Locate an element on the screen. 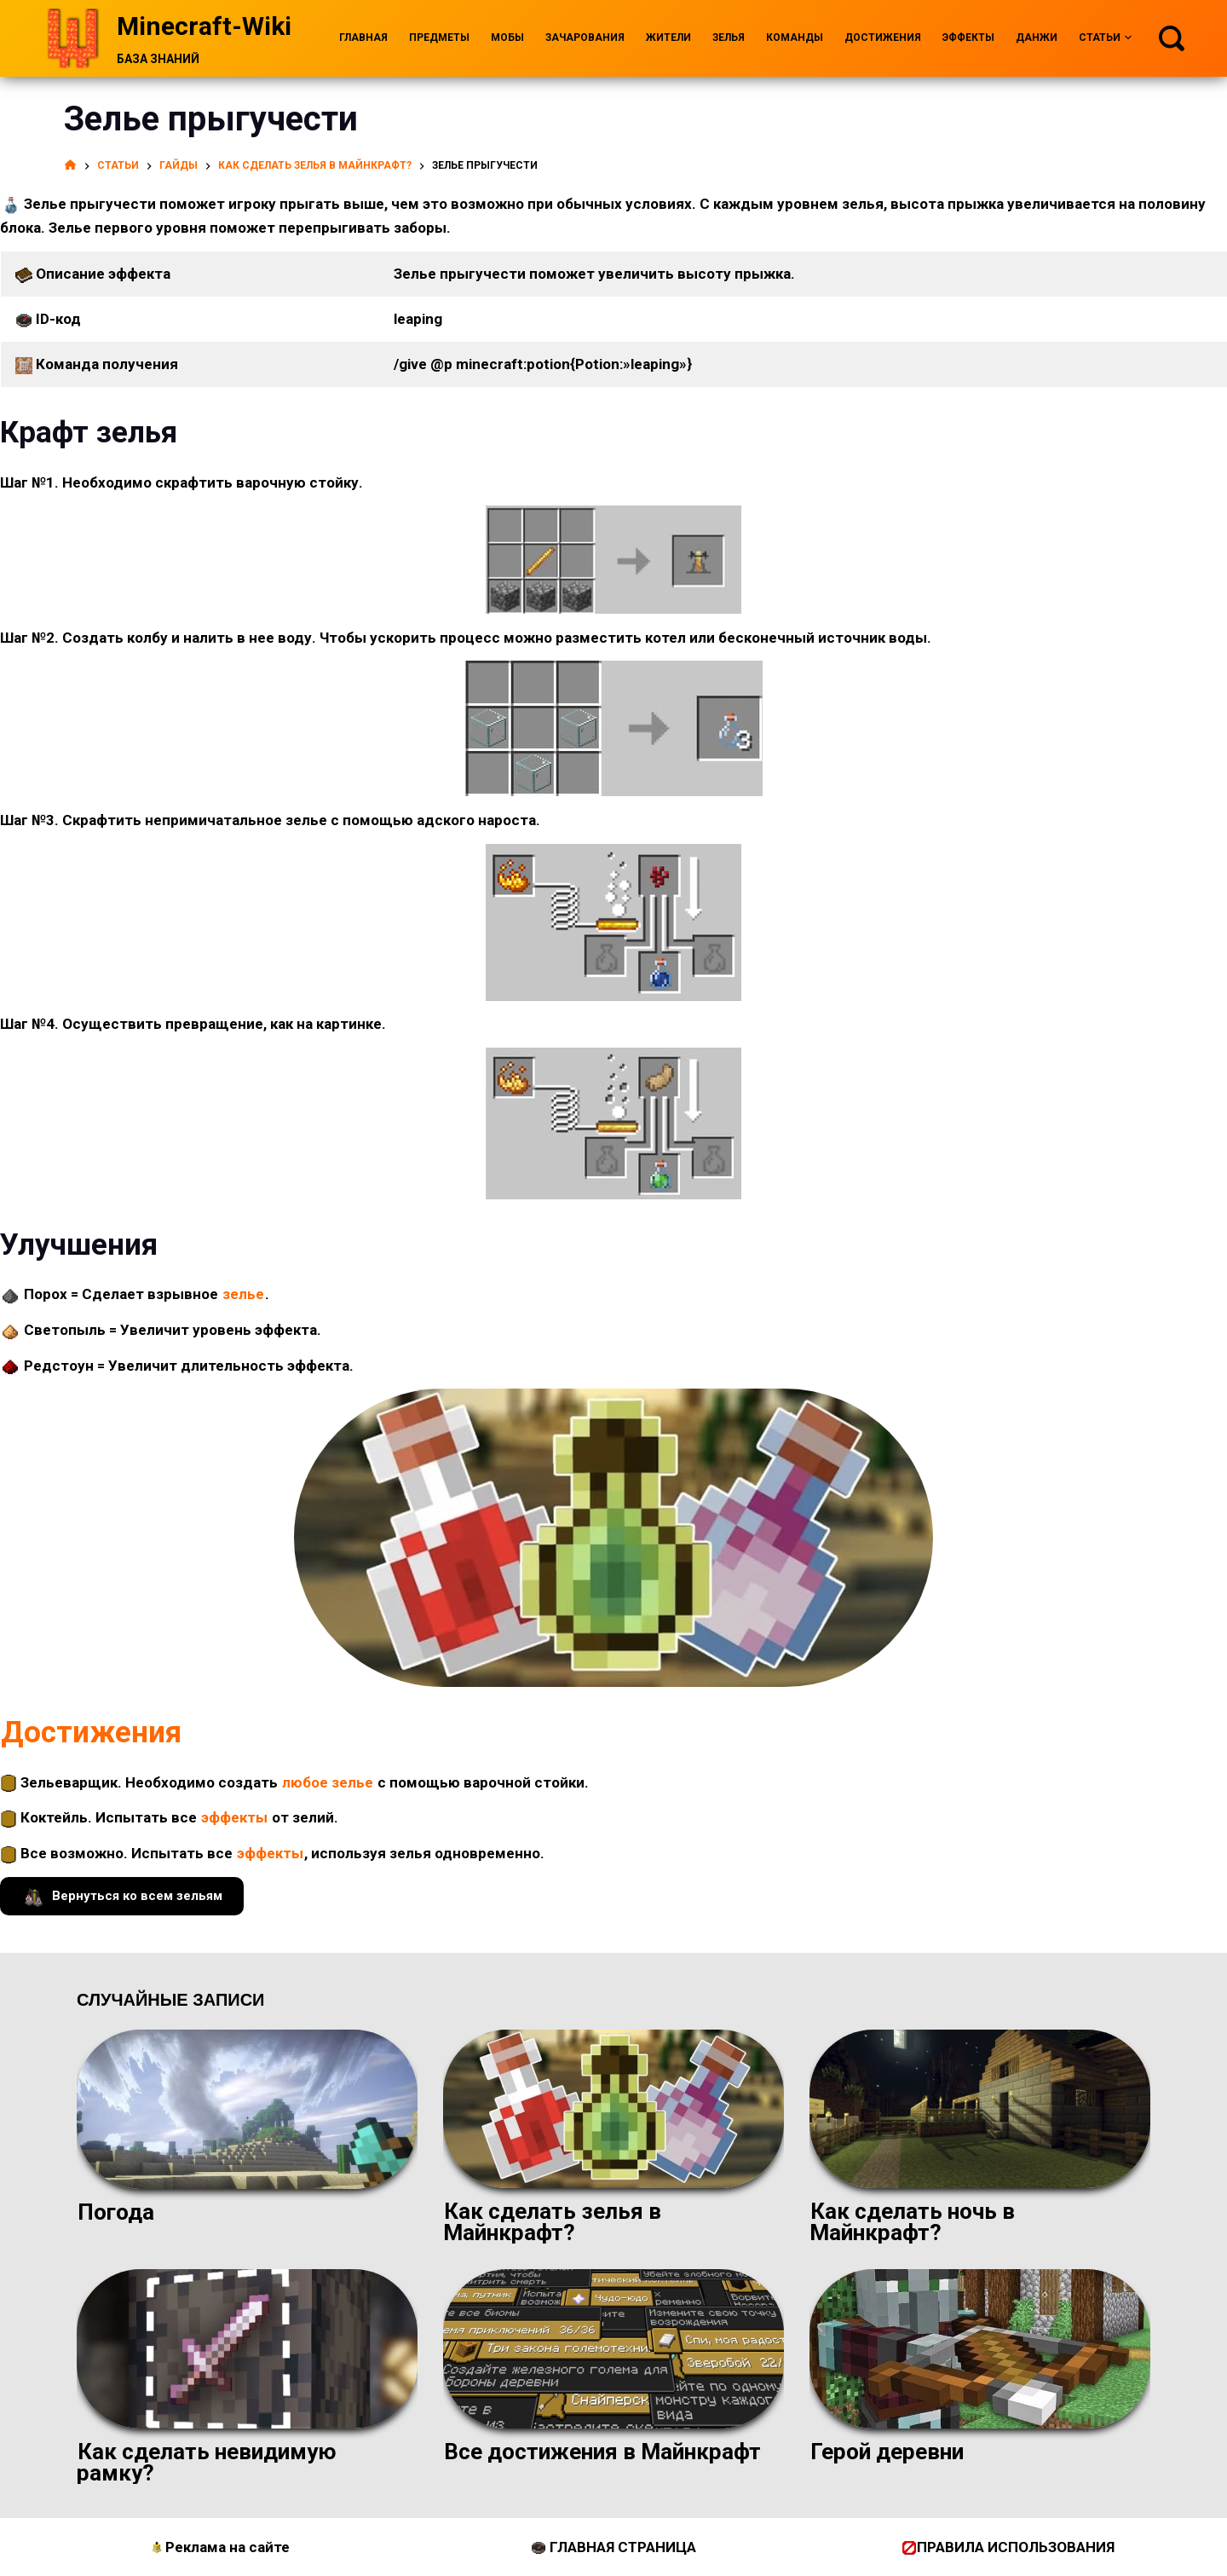 The width and height of the screenshot is (1227, 2576). Погода is located at coordinates (116, 2212).